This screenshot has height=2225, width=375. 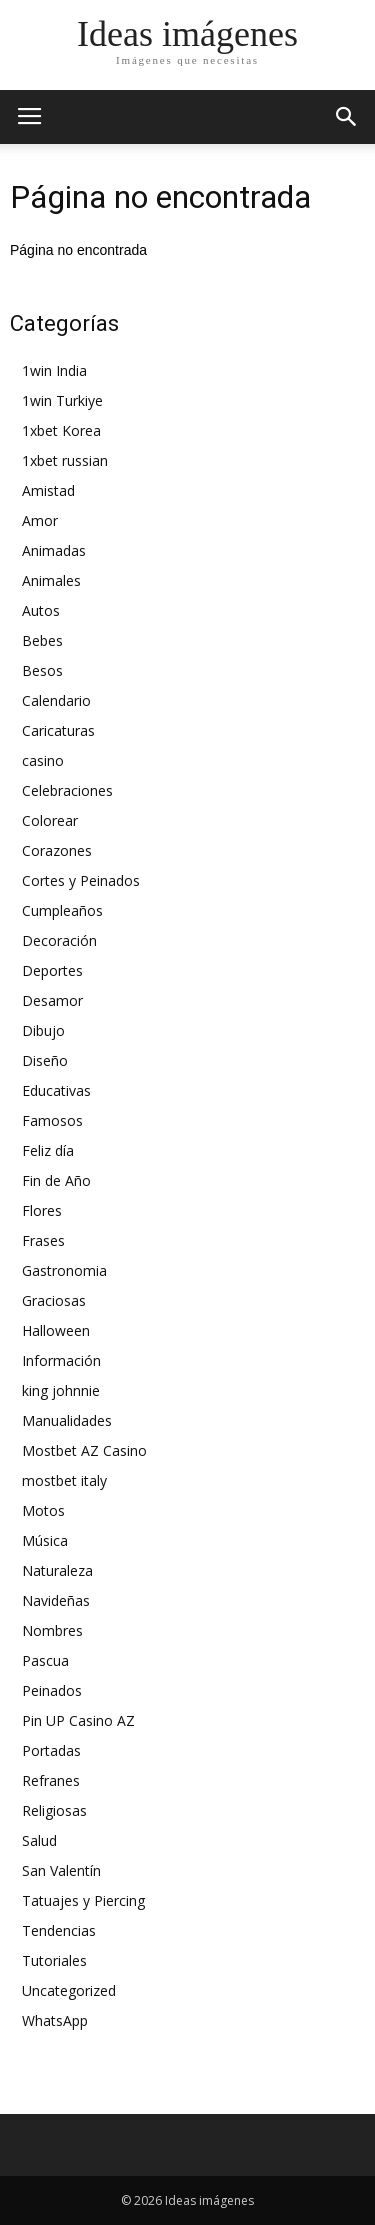 I want to click on Dibujo, so click(x=43, y=1030).